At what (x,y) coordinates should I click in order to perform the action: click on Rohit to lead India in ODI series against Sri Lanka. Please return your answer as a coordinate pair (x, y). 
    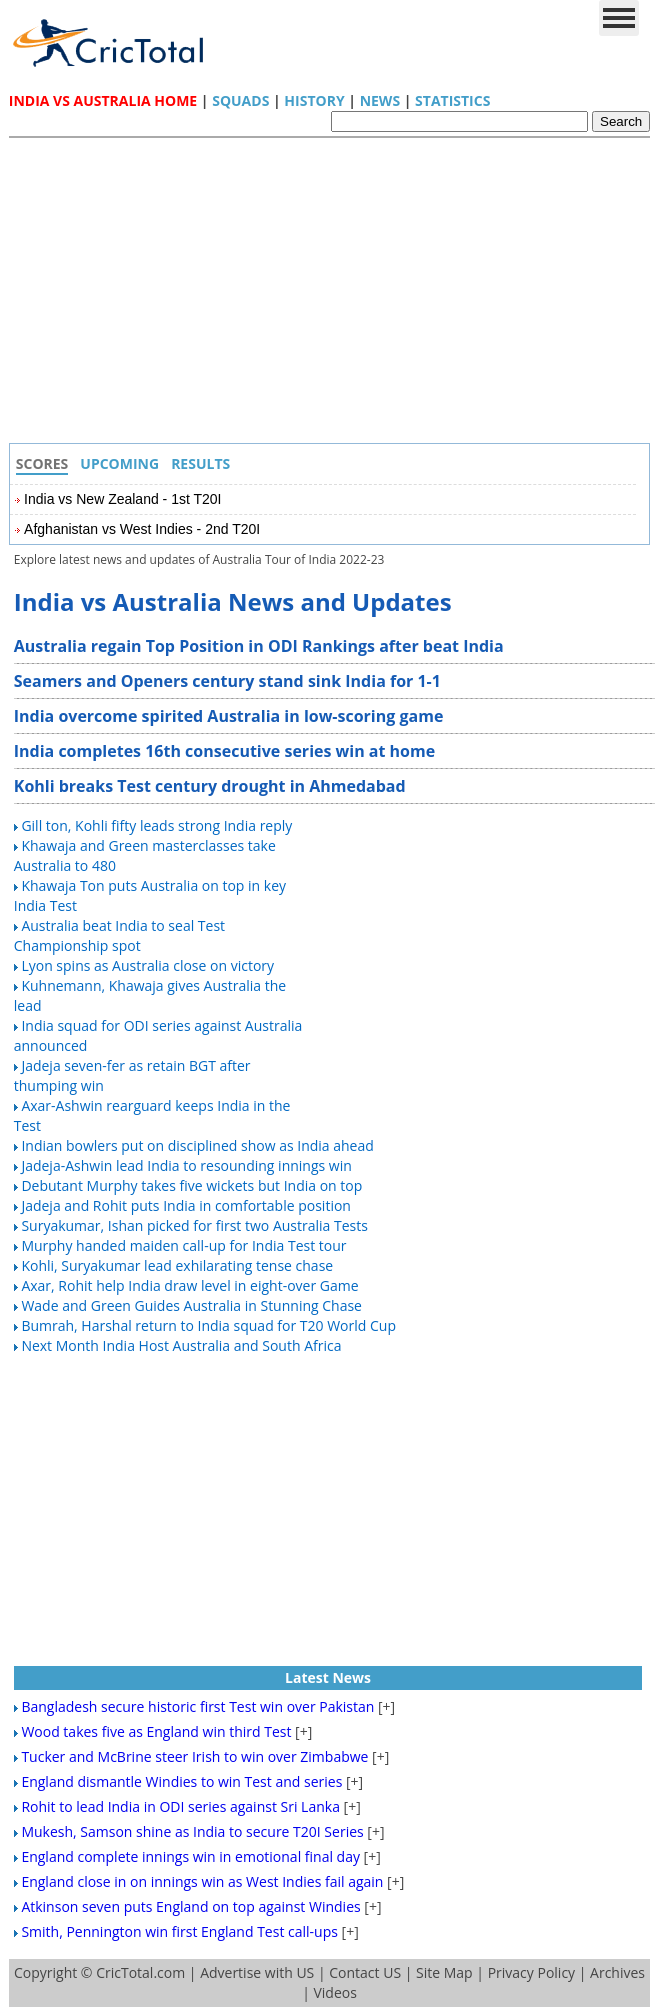
    Looking at the image, I should click on (180, 1806).